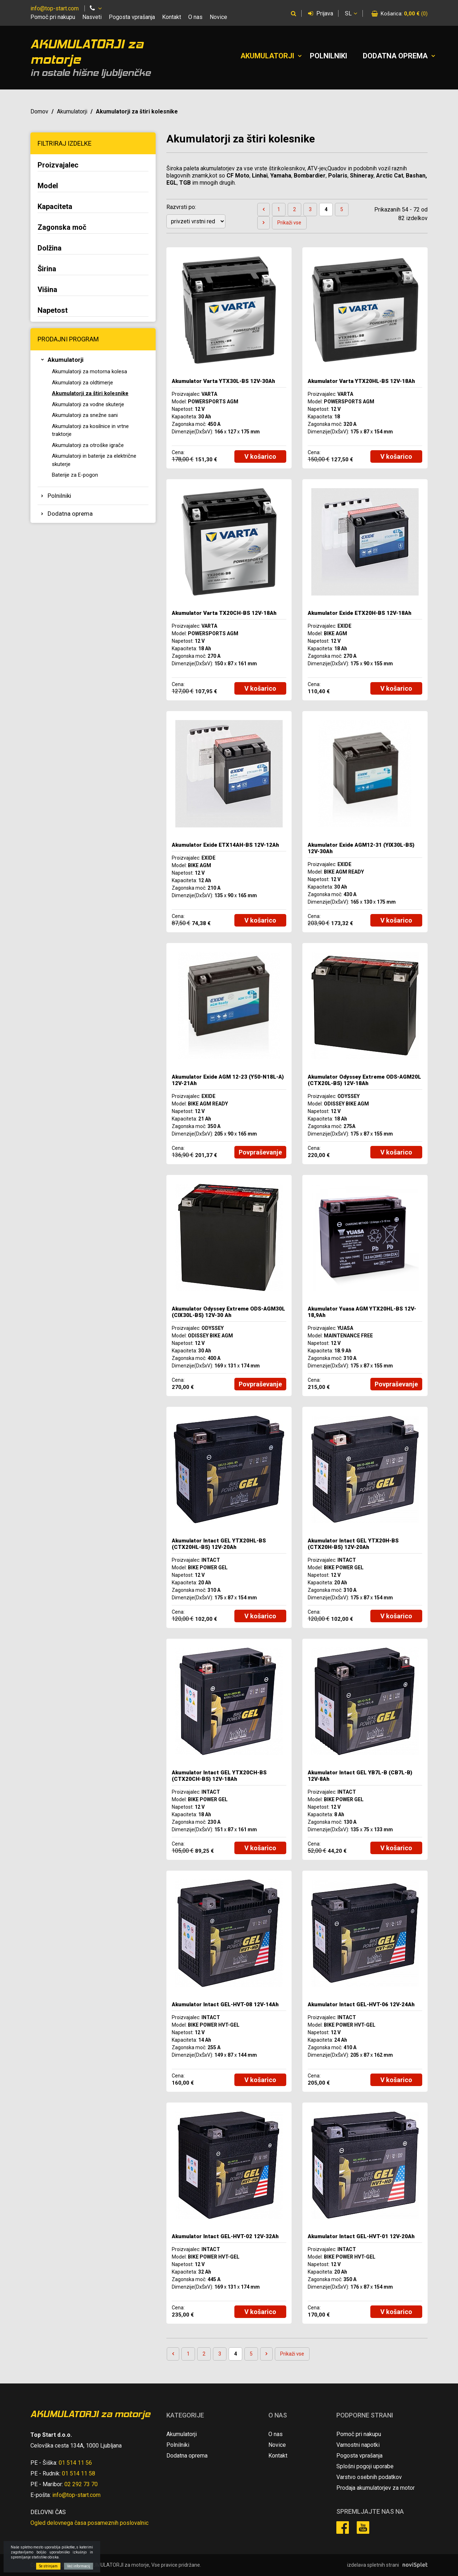 The height and width of the screenshot is (2576, 458). What do you see at coordinates (58, 165) in the screenshot?
I see `Proizvajalec [button]` at bounding box center [58, 165].